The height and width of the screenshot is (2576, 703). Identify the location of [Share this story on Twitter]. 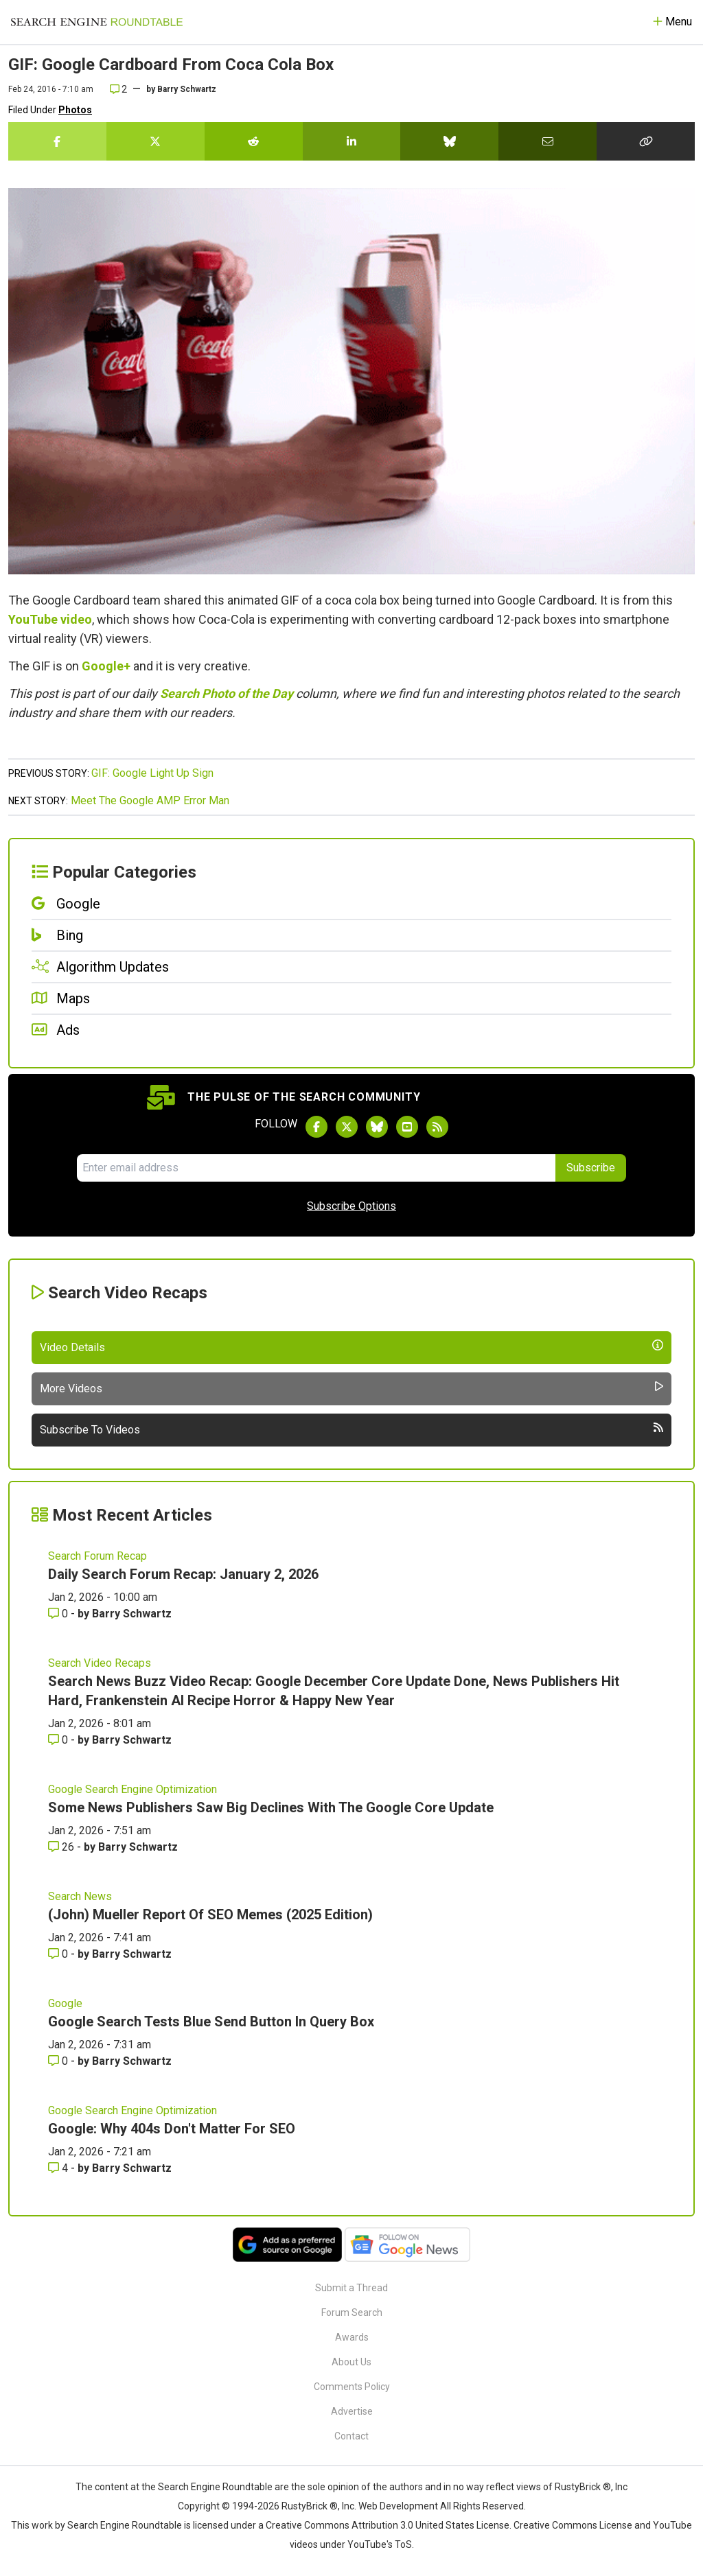
(155, 141).